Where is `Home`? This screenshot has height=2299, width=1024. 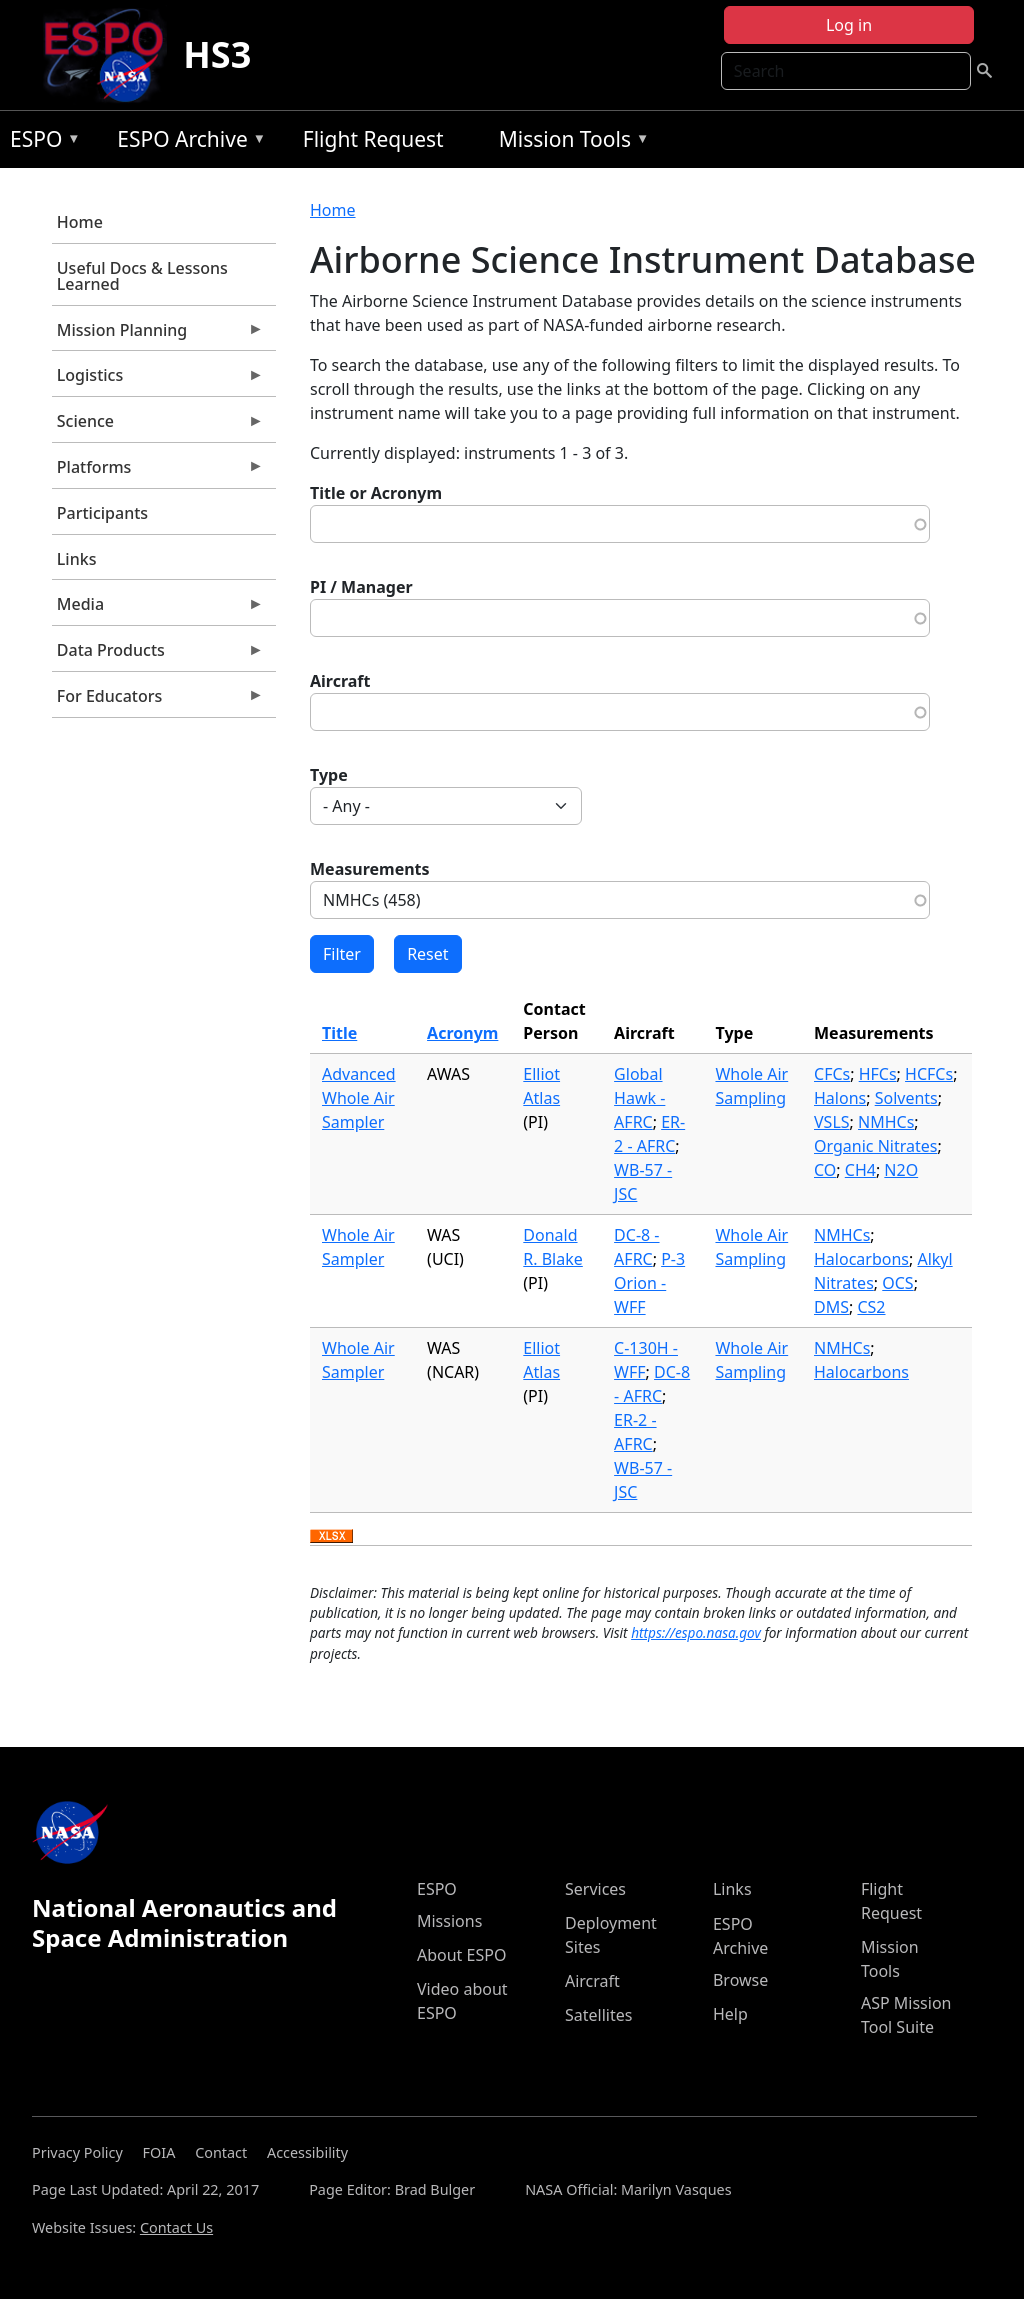 Home is located at coordinates (80, 222).